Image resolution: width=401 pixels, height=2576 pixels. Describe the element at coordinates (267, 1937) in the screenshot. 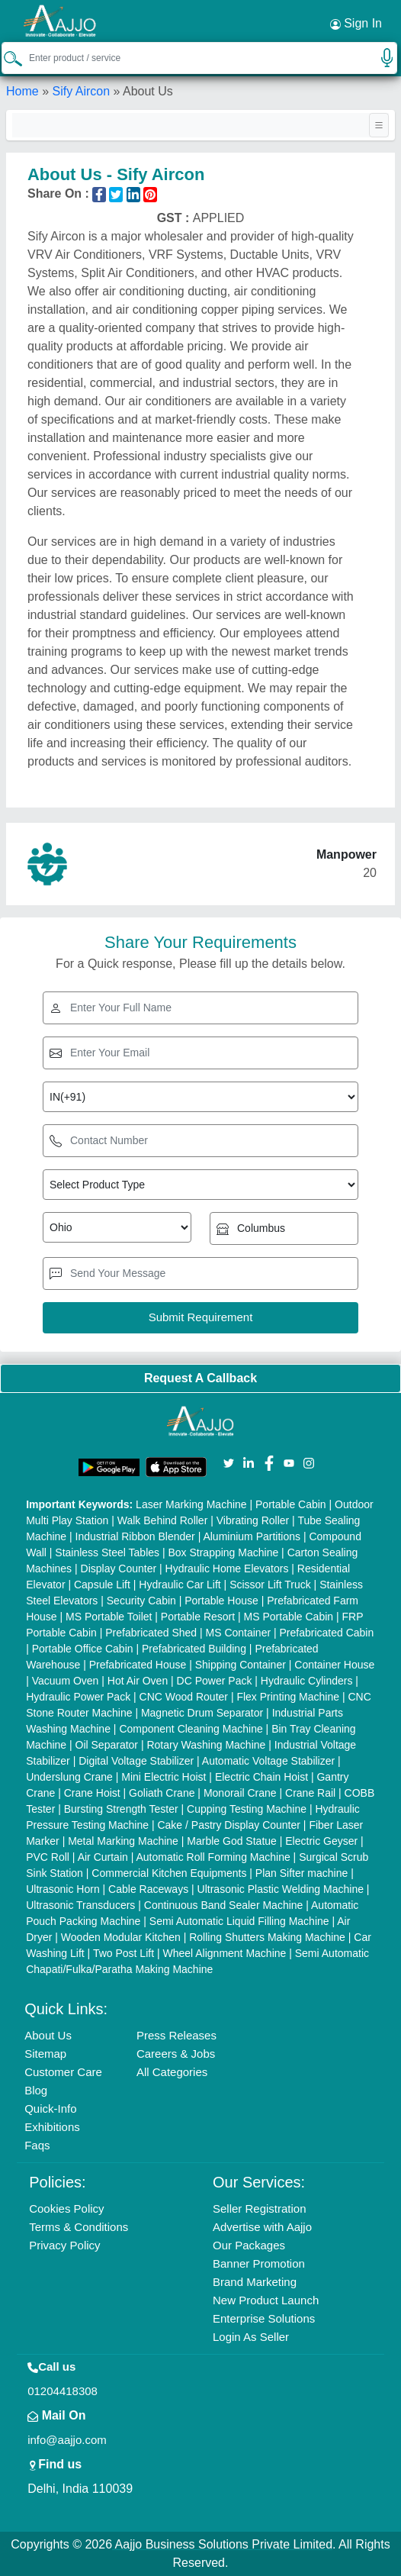

I see `Rolling Shutters Making Machine` at that location.